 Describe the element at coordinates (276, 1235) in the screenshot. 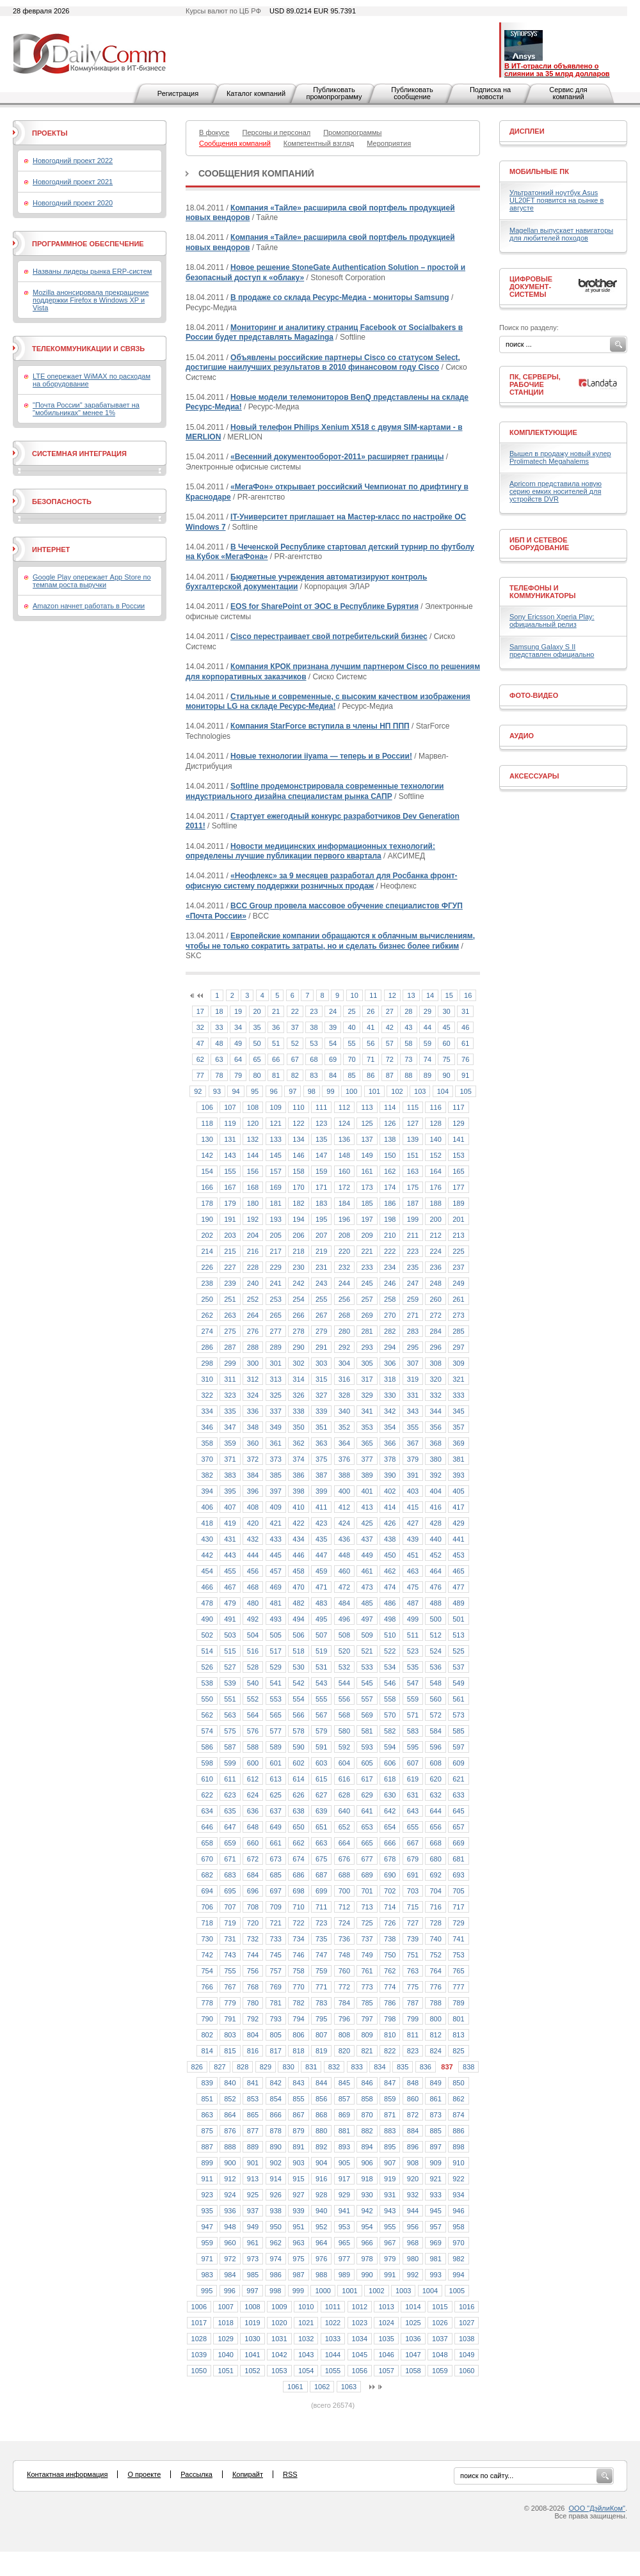

I see `205` at that location.